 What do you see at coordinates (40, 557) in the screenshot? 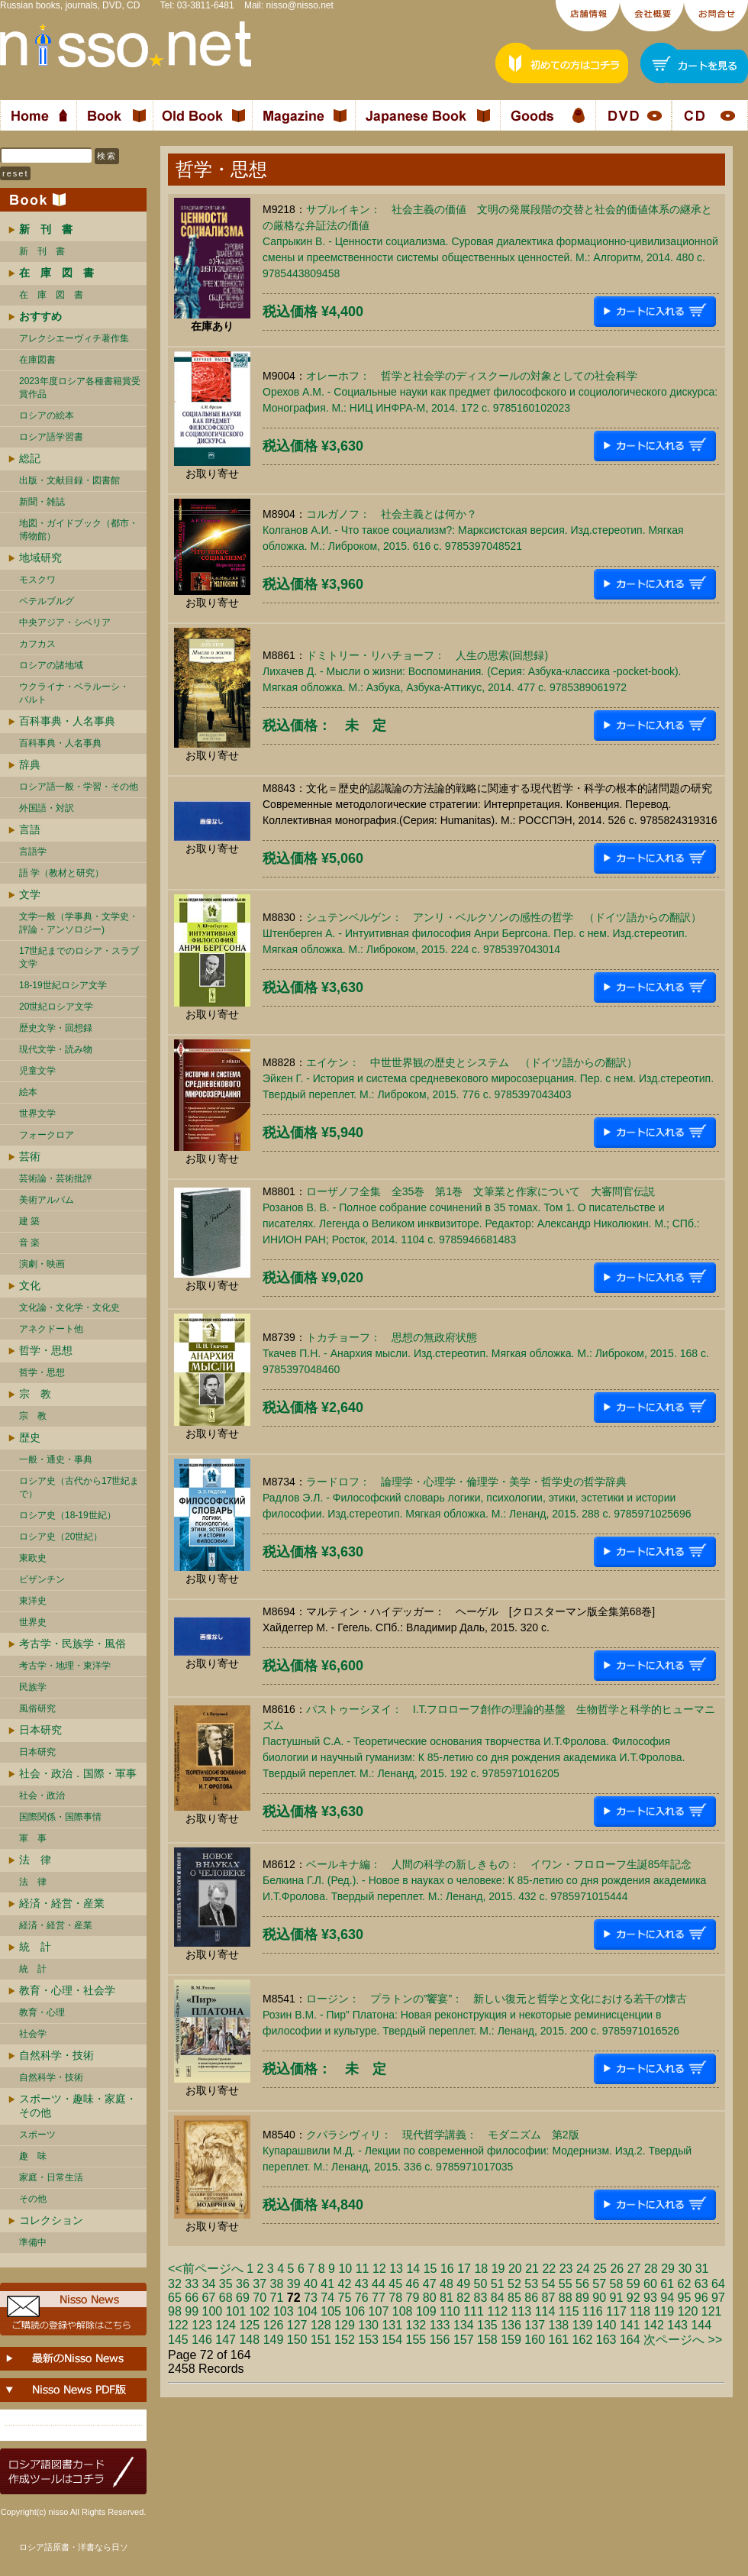
I see `地域研究` at bounding box center [40, 557].